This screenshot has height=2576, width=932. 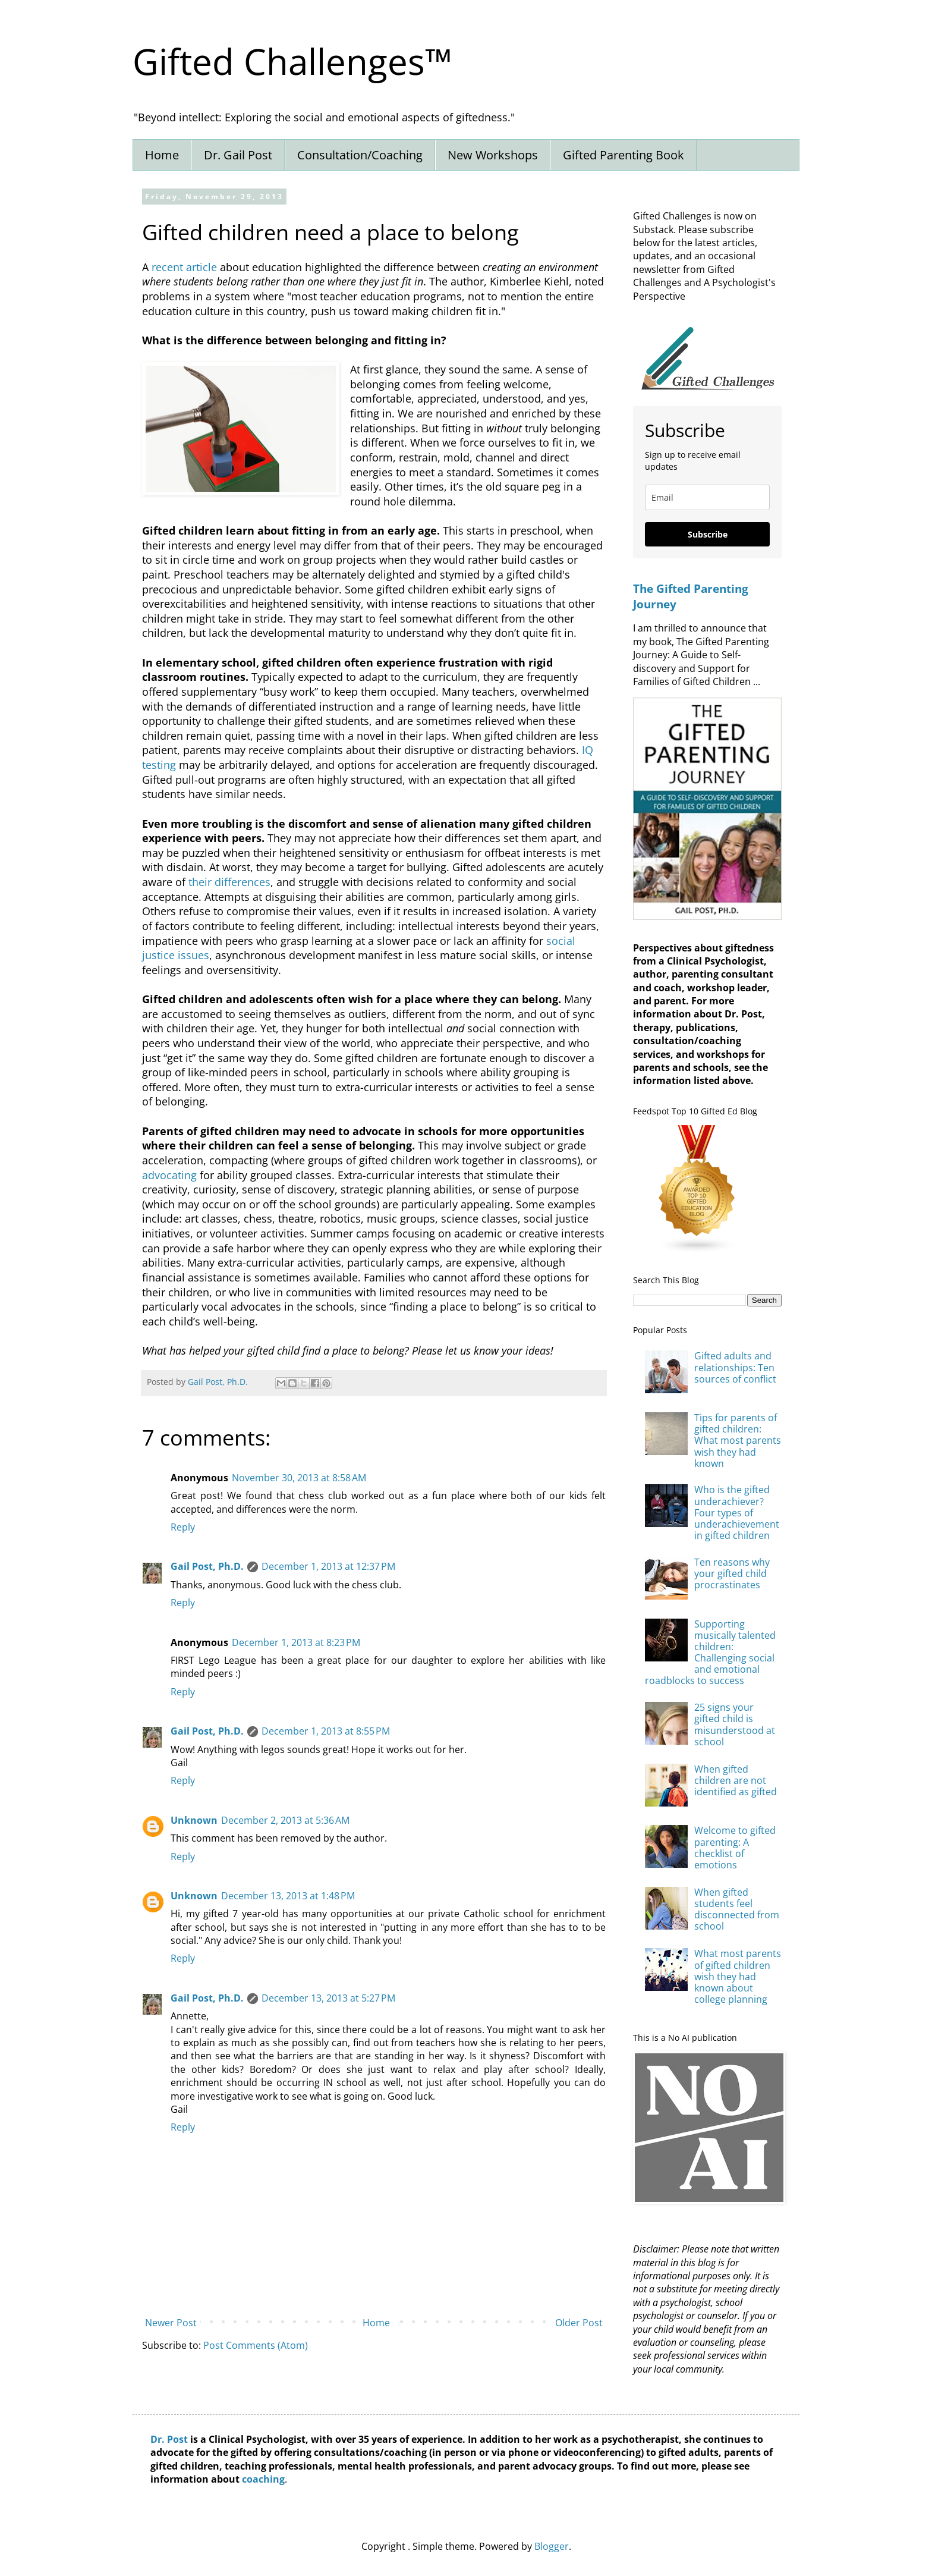 I want to click on When gifted students feel disconnected from school, so click(x=736, y=1909).